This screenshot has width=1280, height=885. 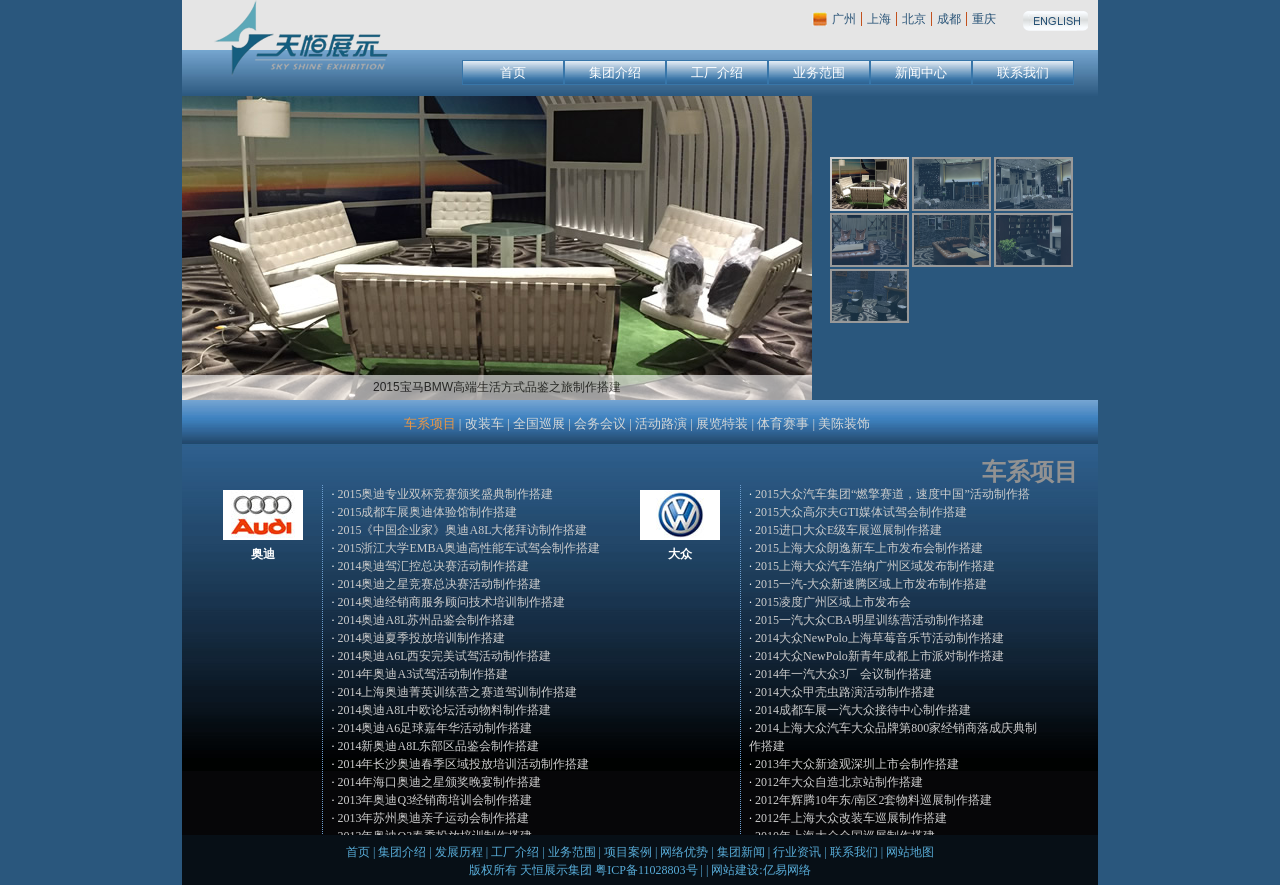 I want to click on 2013年大众新途观深圳上市会制作搭建, so click(x=857, y=764).